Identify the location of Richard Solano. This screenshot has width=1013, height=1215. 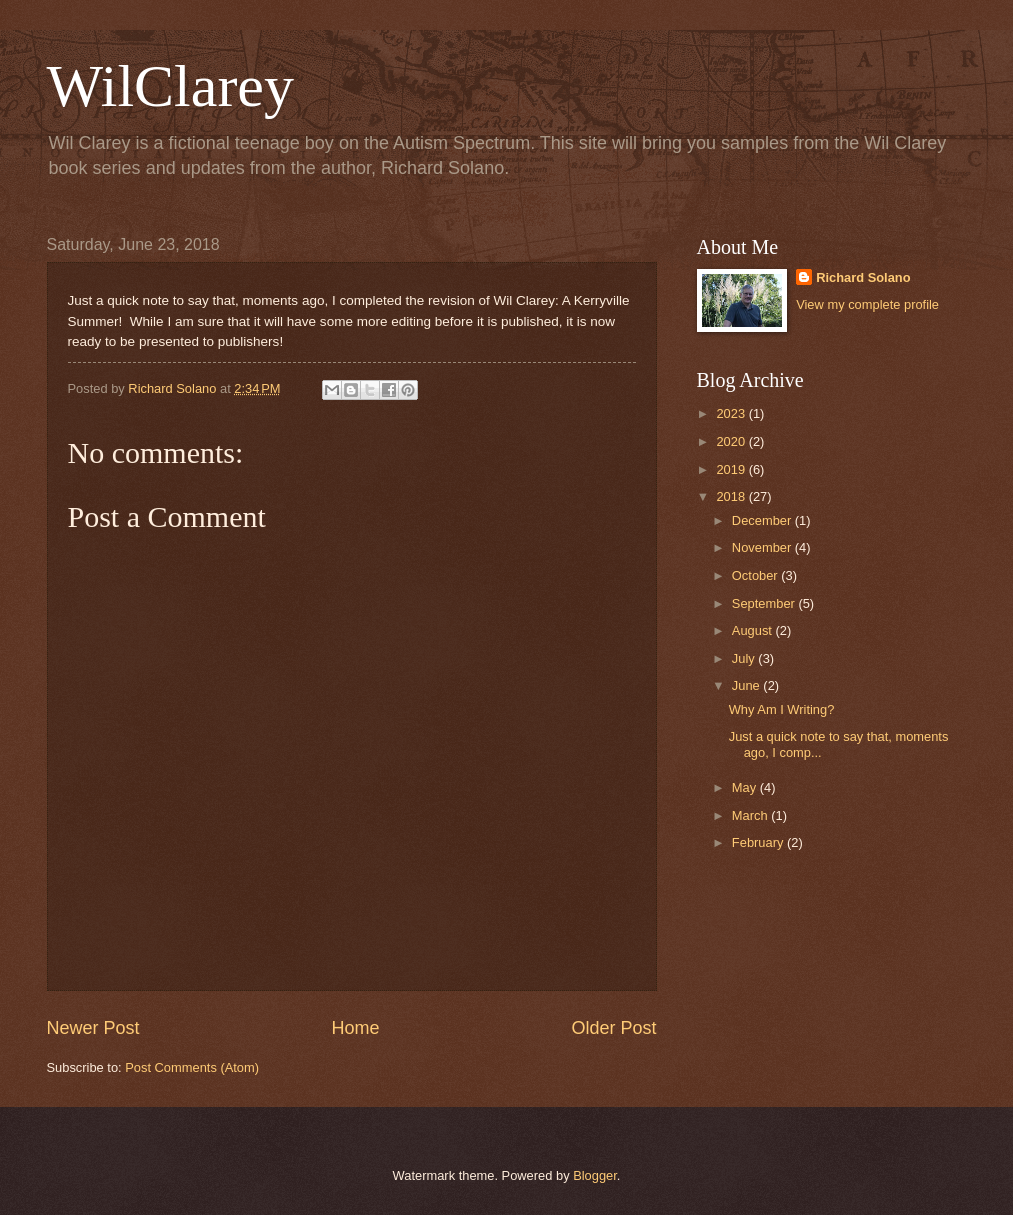
(863, 277).